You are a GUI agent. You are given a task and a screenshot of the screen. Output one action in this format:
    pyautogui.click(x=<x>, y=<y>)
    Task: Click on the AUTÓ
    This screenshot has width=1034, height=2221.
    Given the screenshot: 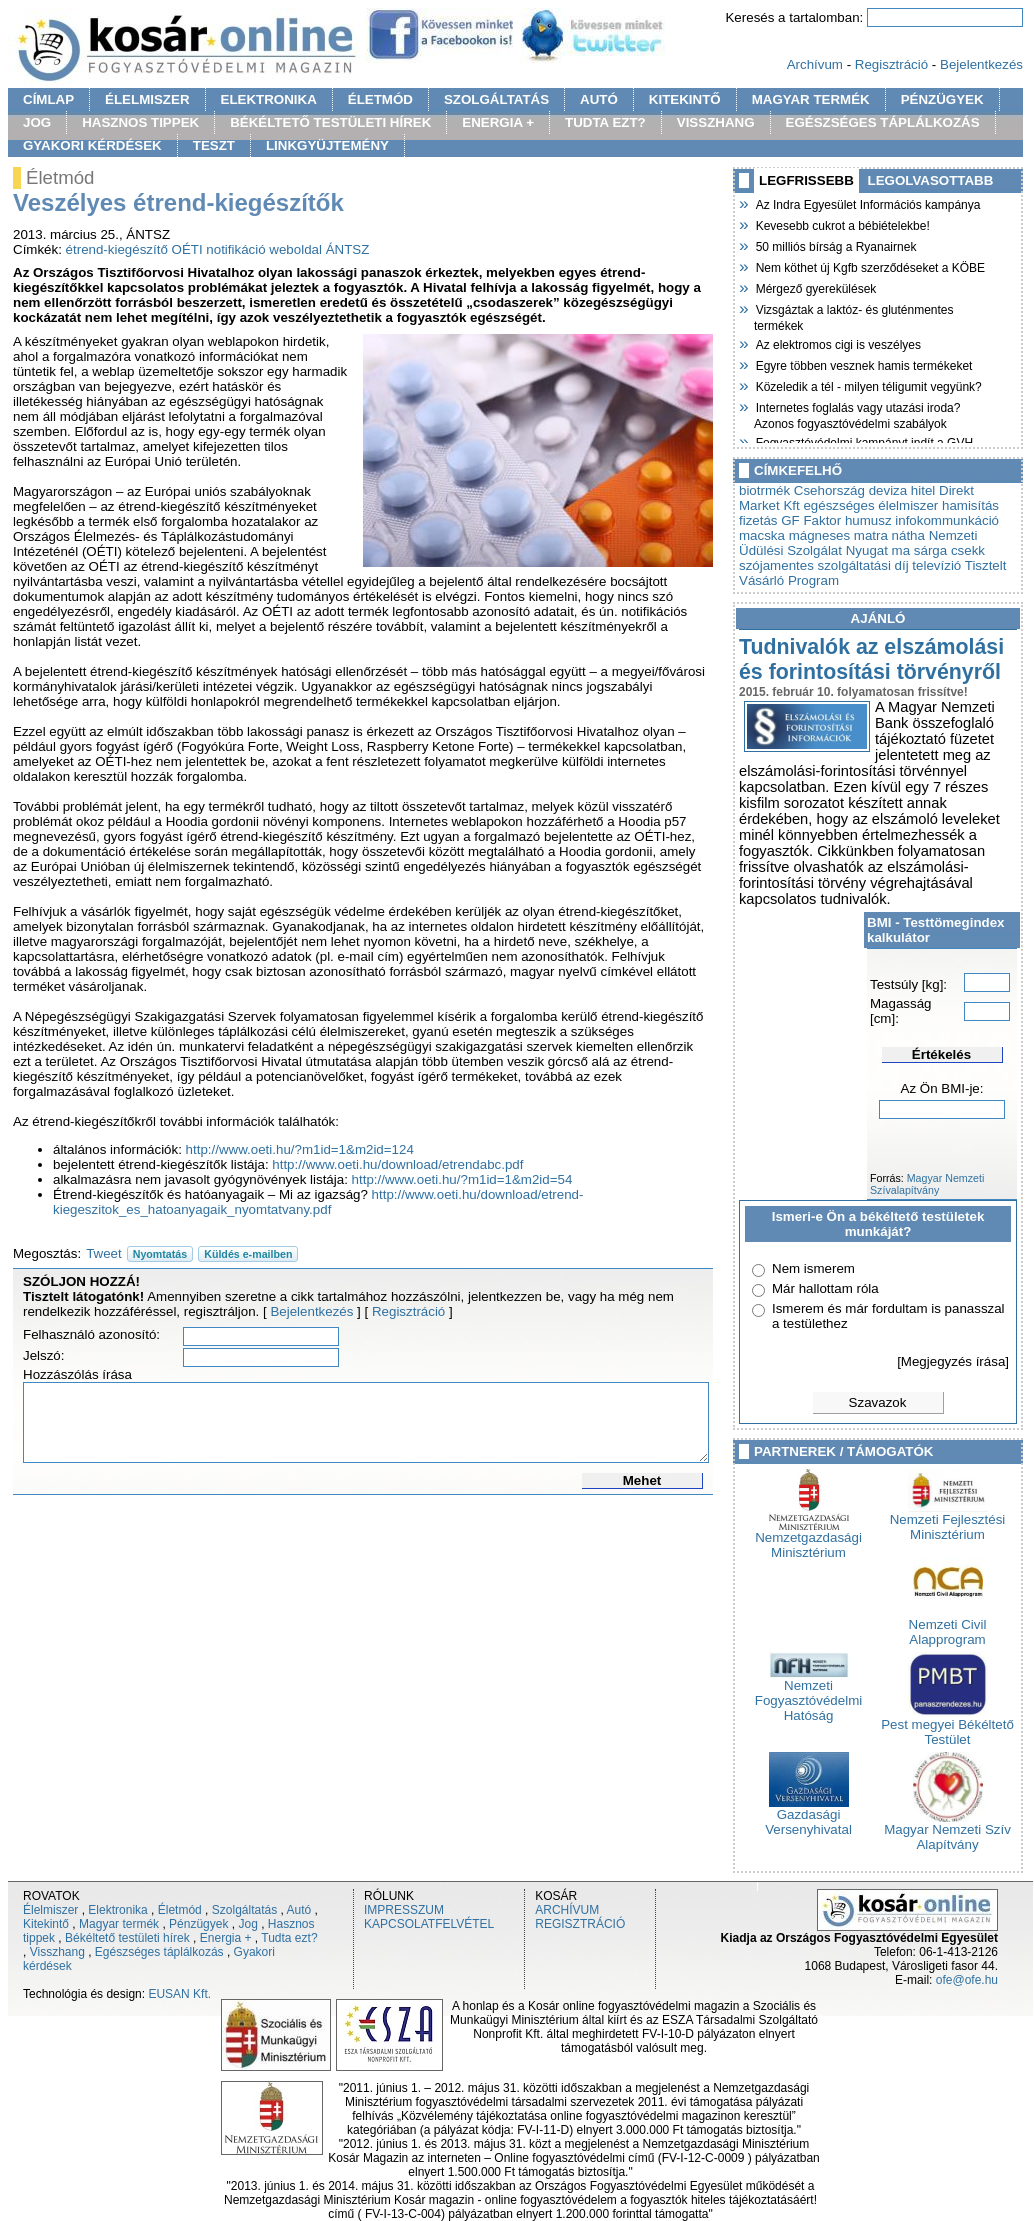 What is the action you would take?
    pyautogui.click(x=599, y=99)
    